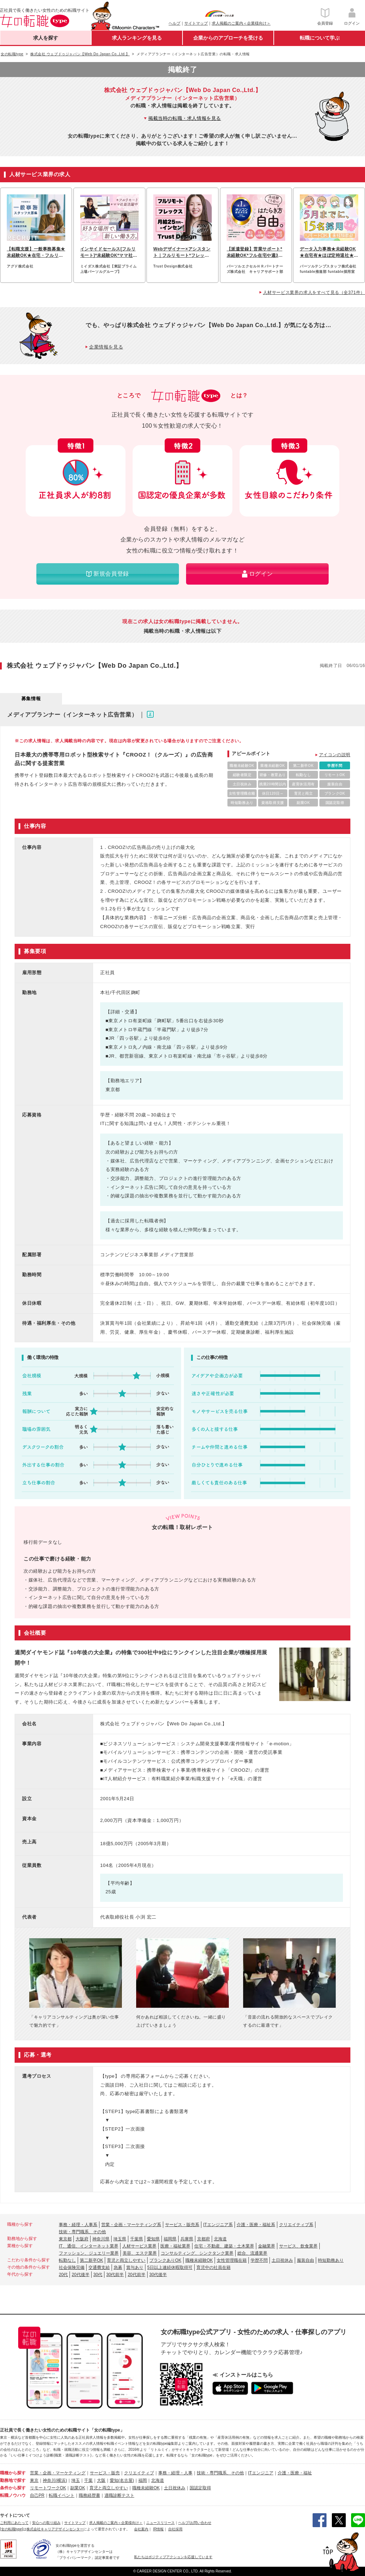  I want to click on 金融業界, so click(266, 2246).